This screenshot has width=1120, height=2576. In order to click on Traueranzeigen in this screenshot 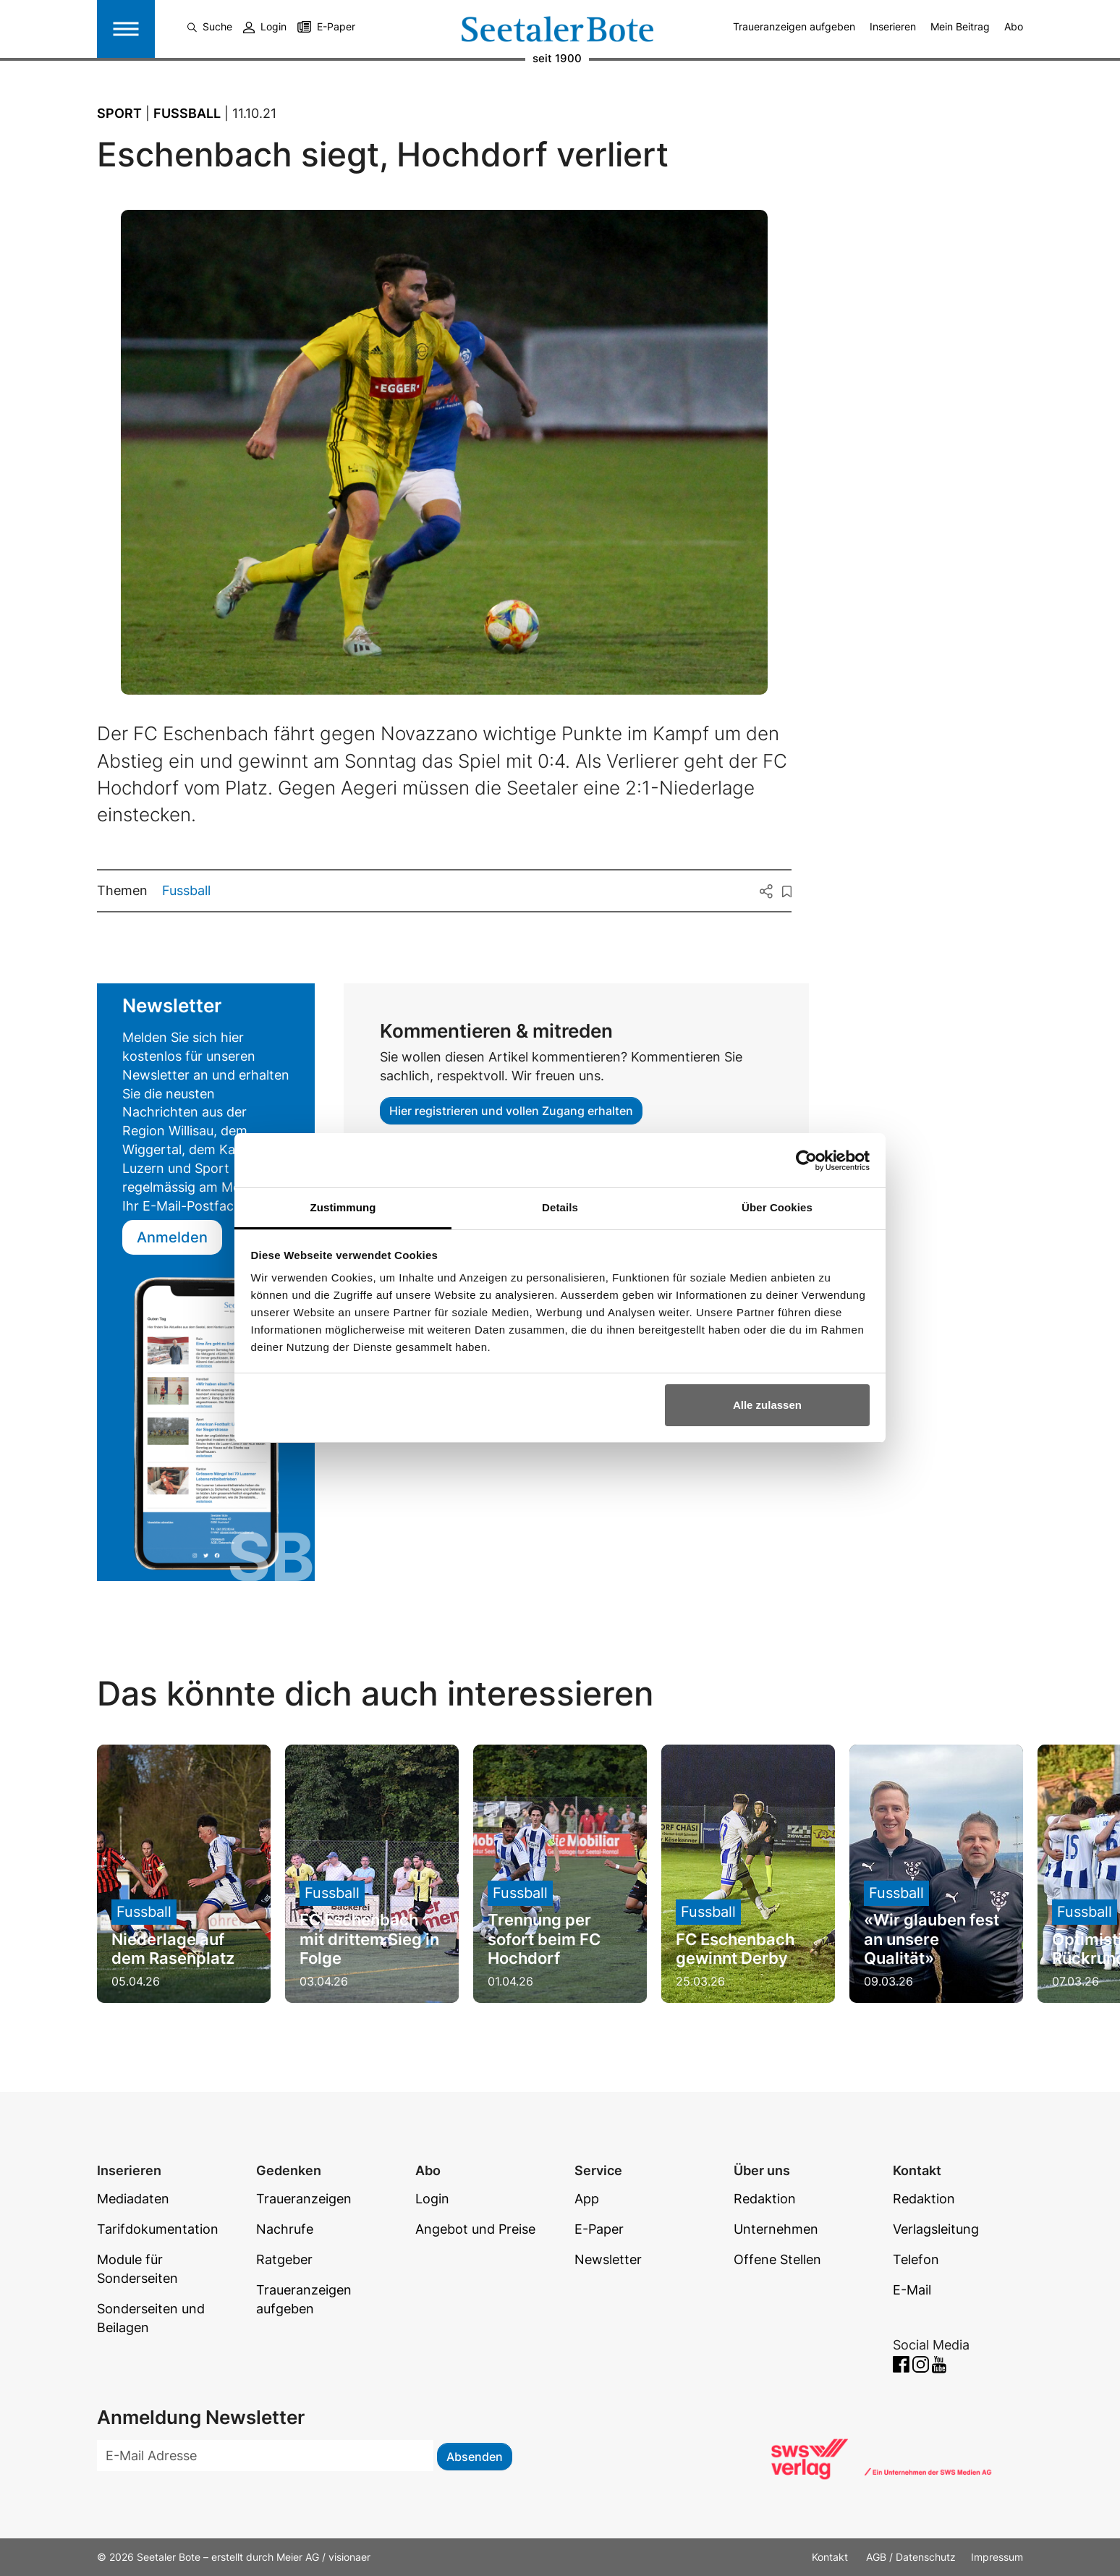, I will do `click(304, 2198)`.